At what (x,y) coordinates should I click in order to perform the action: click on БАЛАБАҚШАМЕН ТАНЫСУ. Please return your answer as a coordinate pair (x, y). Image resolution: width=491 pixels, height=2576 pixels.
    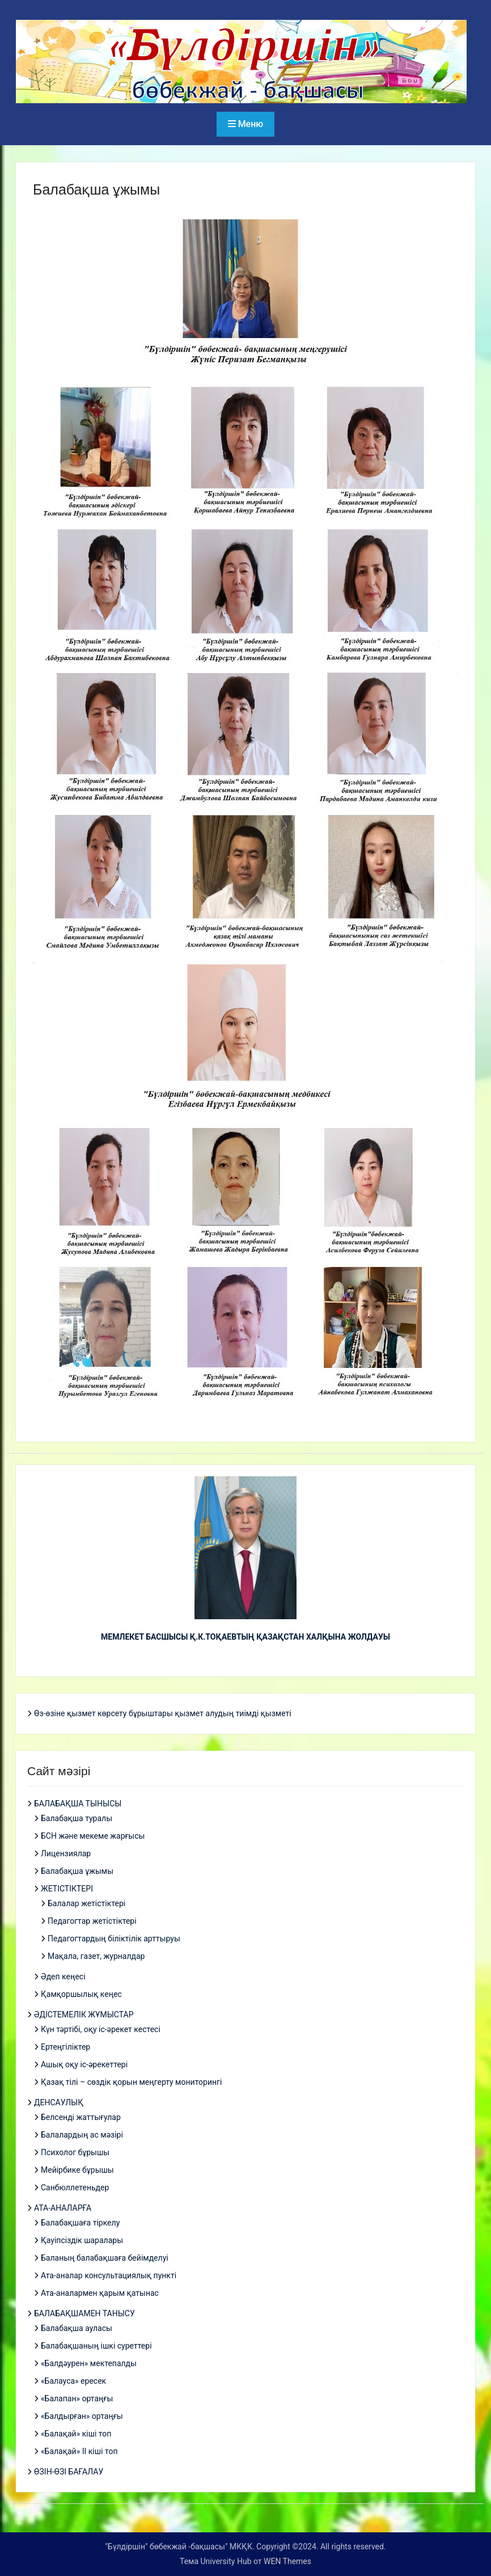
    Looking at the image, I should click on (84, 2313).